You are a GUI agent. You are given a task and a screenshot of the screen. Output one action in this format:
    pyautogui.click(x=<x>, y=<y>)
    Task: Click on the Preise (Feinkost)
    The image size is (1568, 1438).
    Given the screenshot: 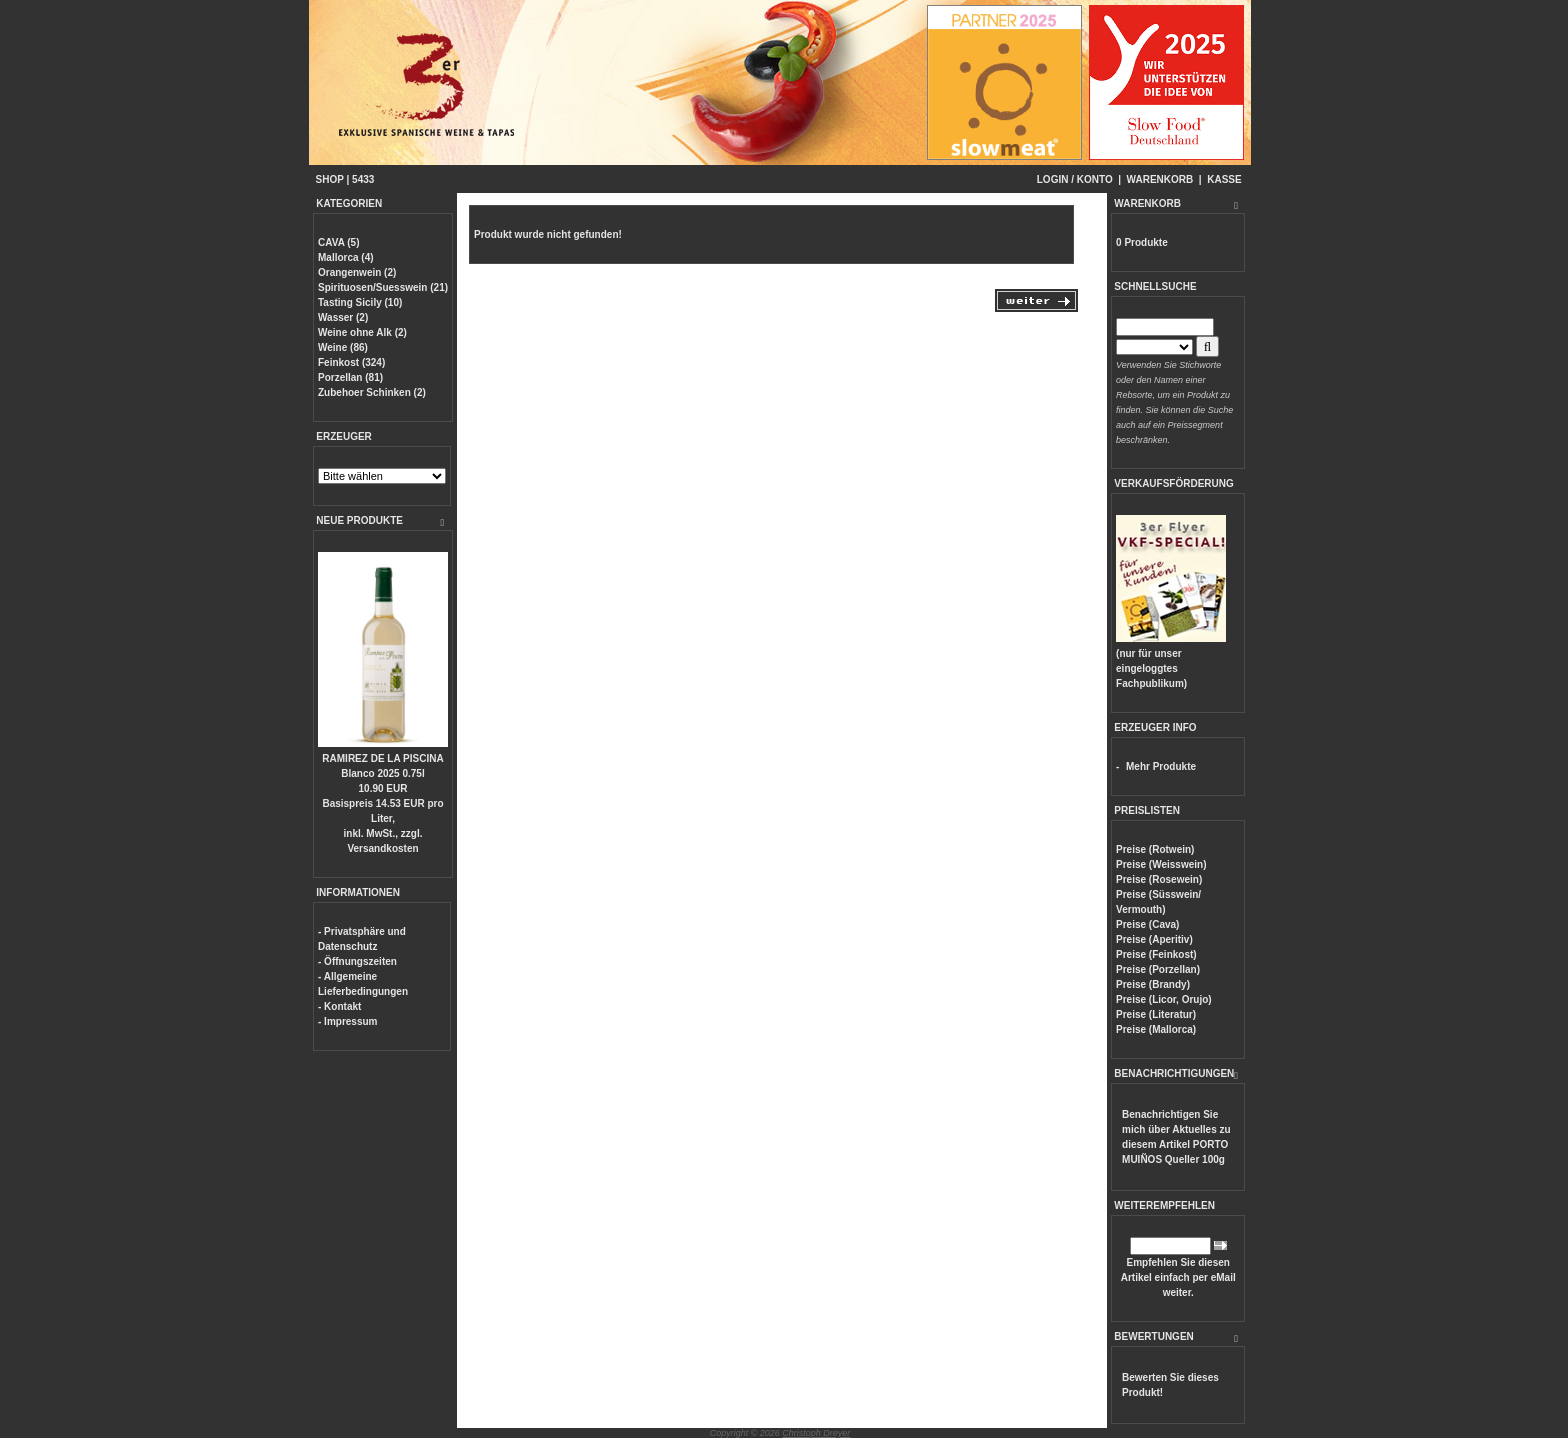 What is the action you would take?
    pyautogui.click(x=1156, y=954)
    